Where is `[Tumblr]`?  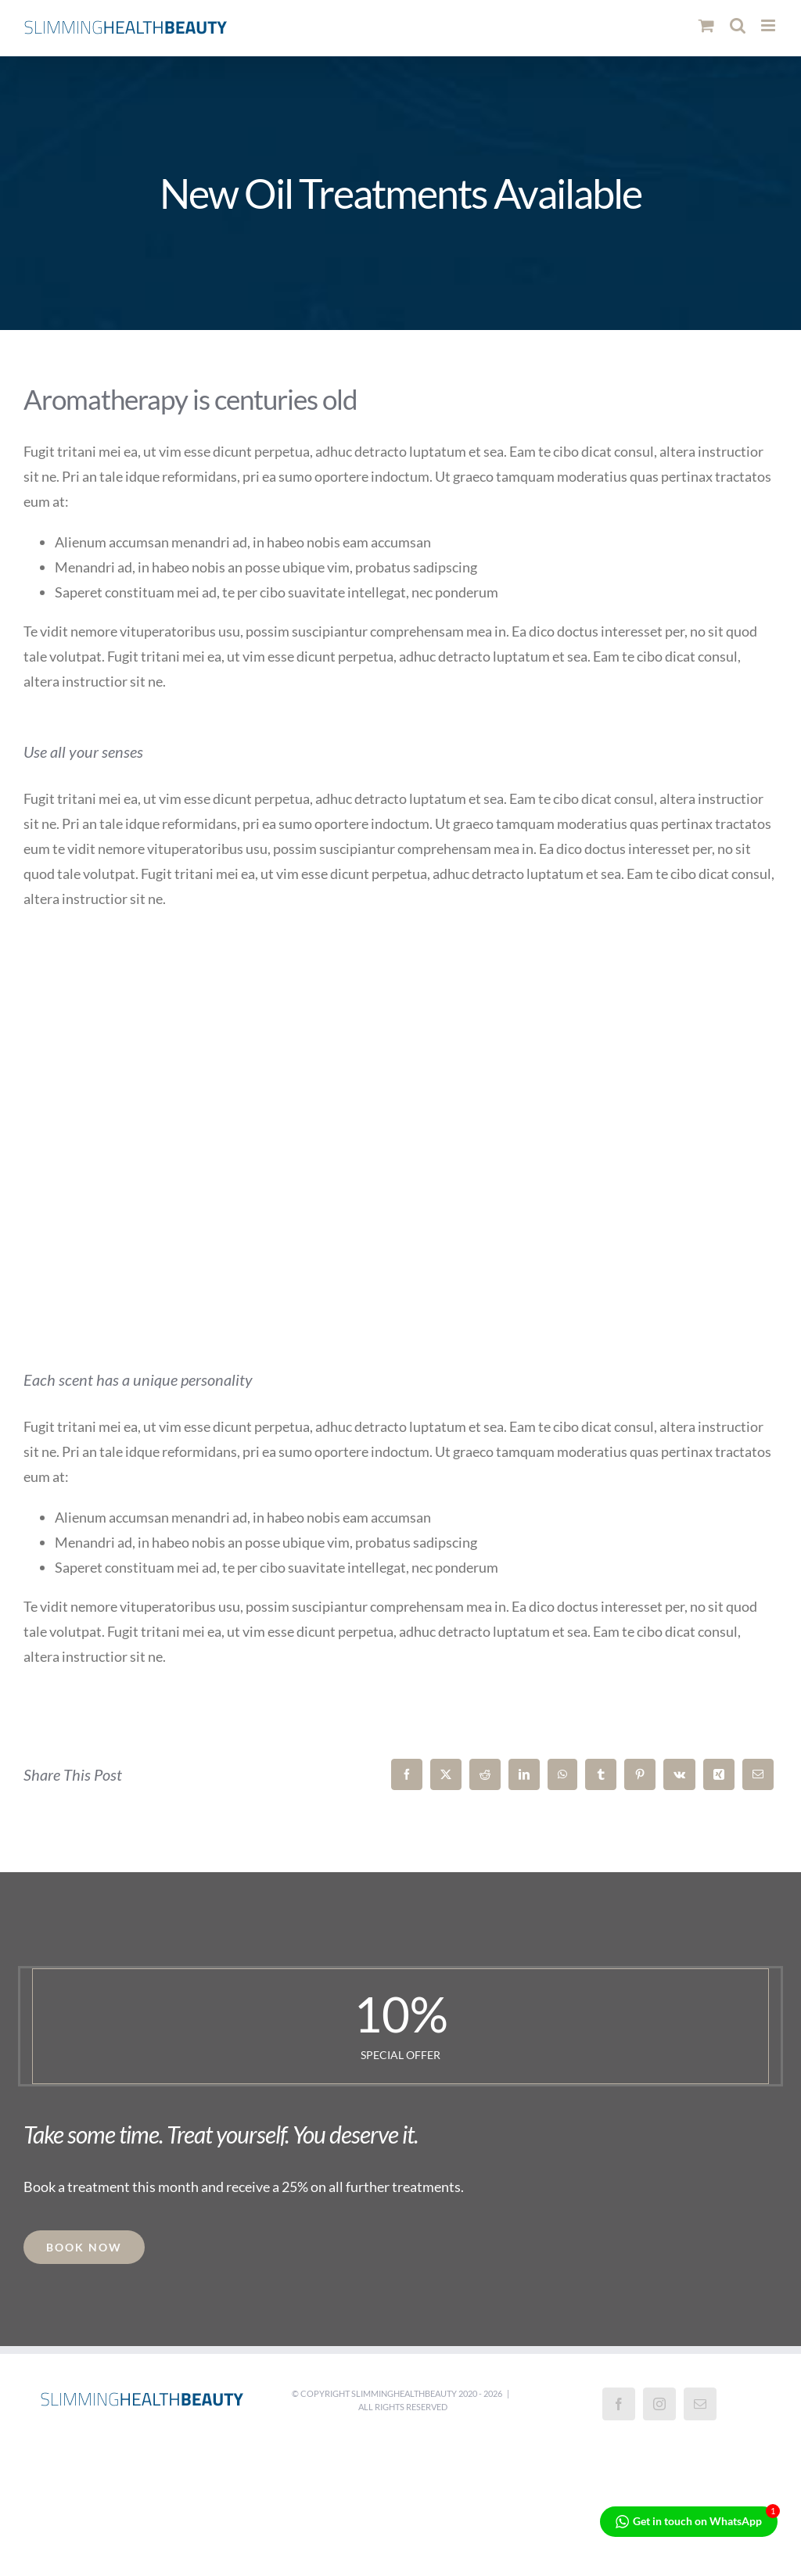 [Tumblr] is located at coordinates (600, 1774).